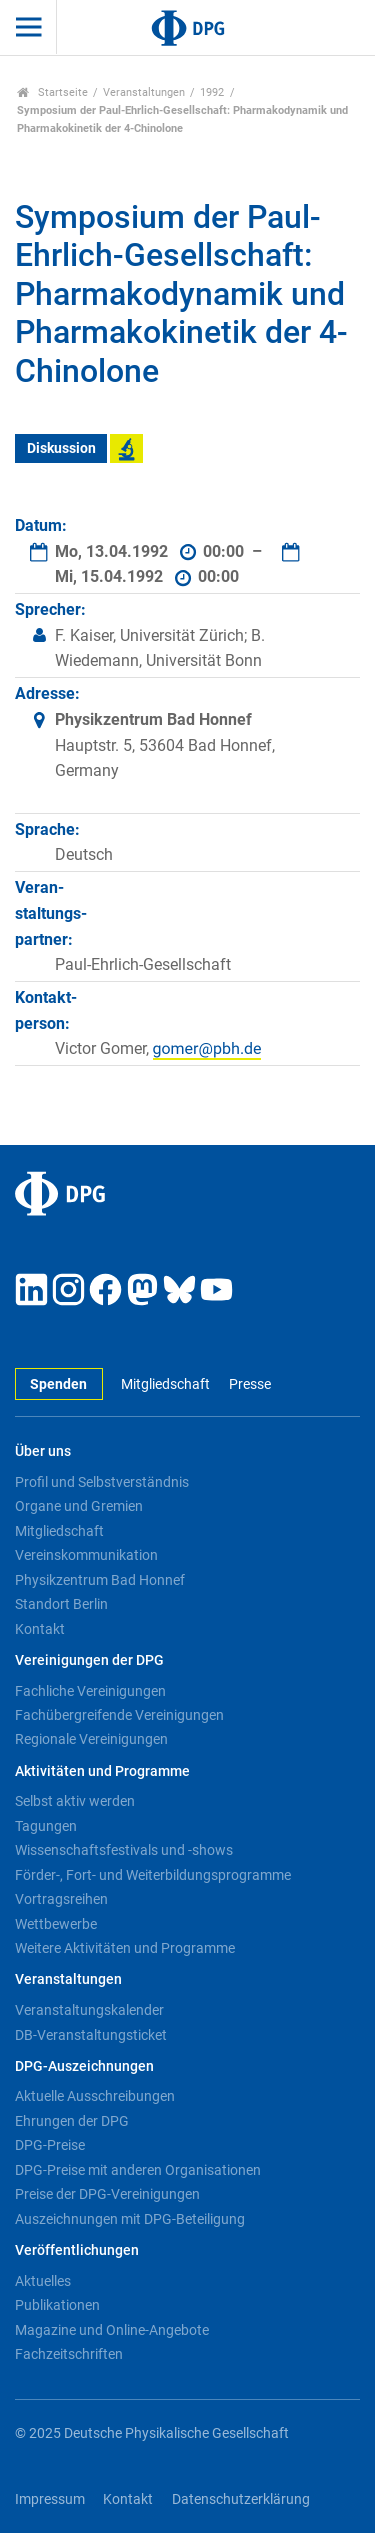 Image resolution: width=375 pixels, height=2533 pixels. What do you see at coordinates (75, 1801) in the screenshot?
I see `Selbst aktiv werden` at bounding box center [75, 1801].